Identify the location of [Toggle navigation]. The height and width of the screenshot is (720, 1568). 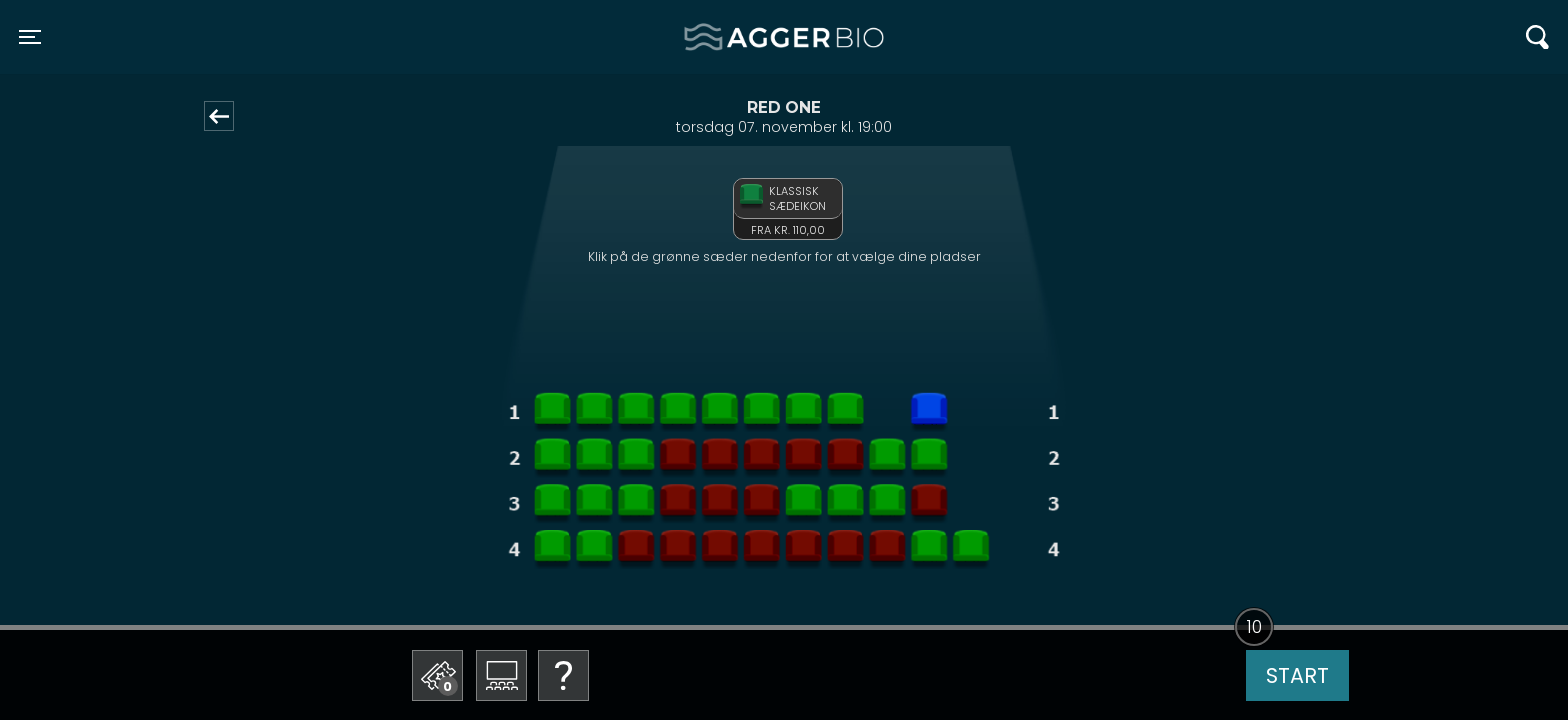
(30, 37).